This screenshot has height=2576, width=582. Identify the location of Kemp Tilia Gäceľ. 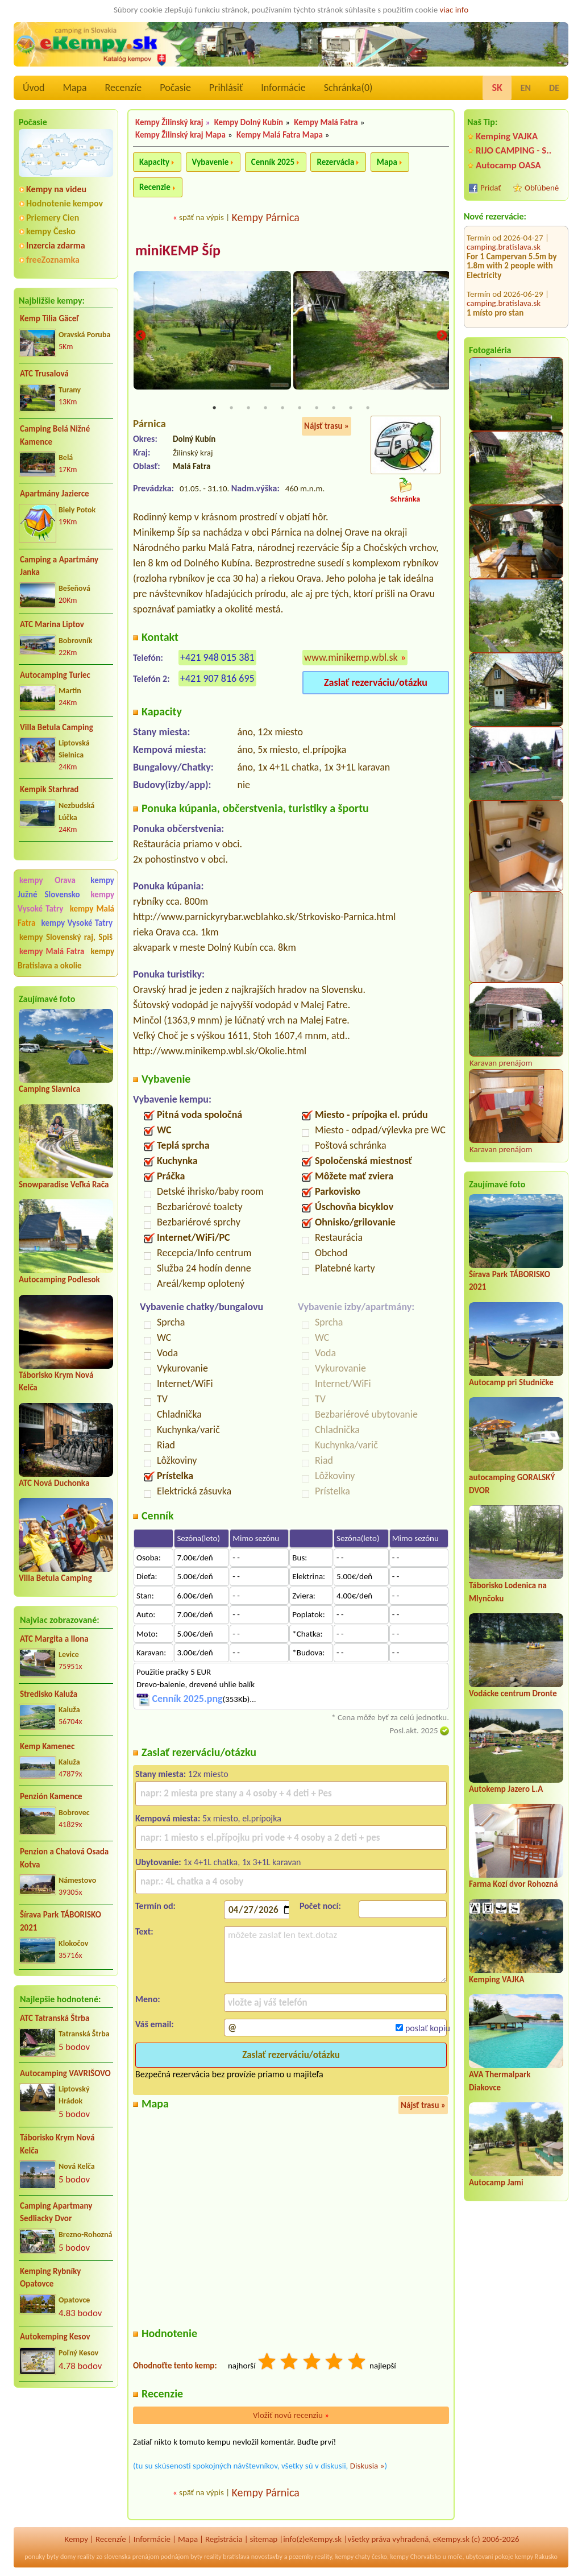
(49, 318).